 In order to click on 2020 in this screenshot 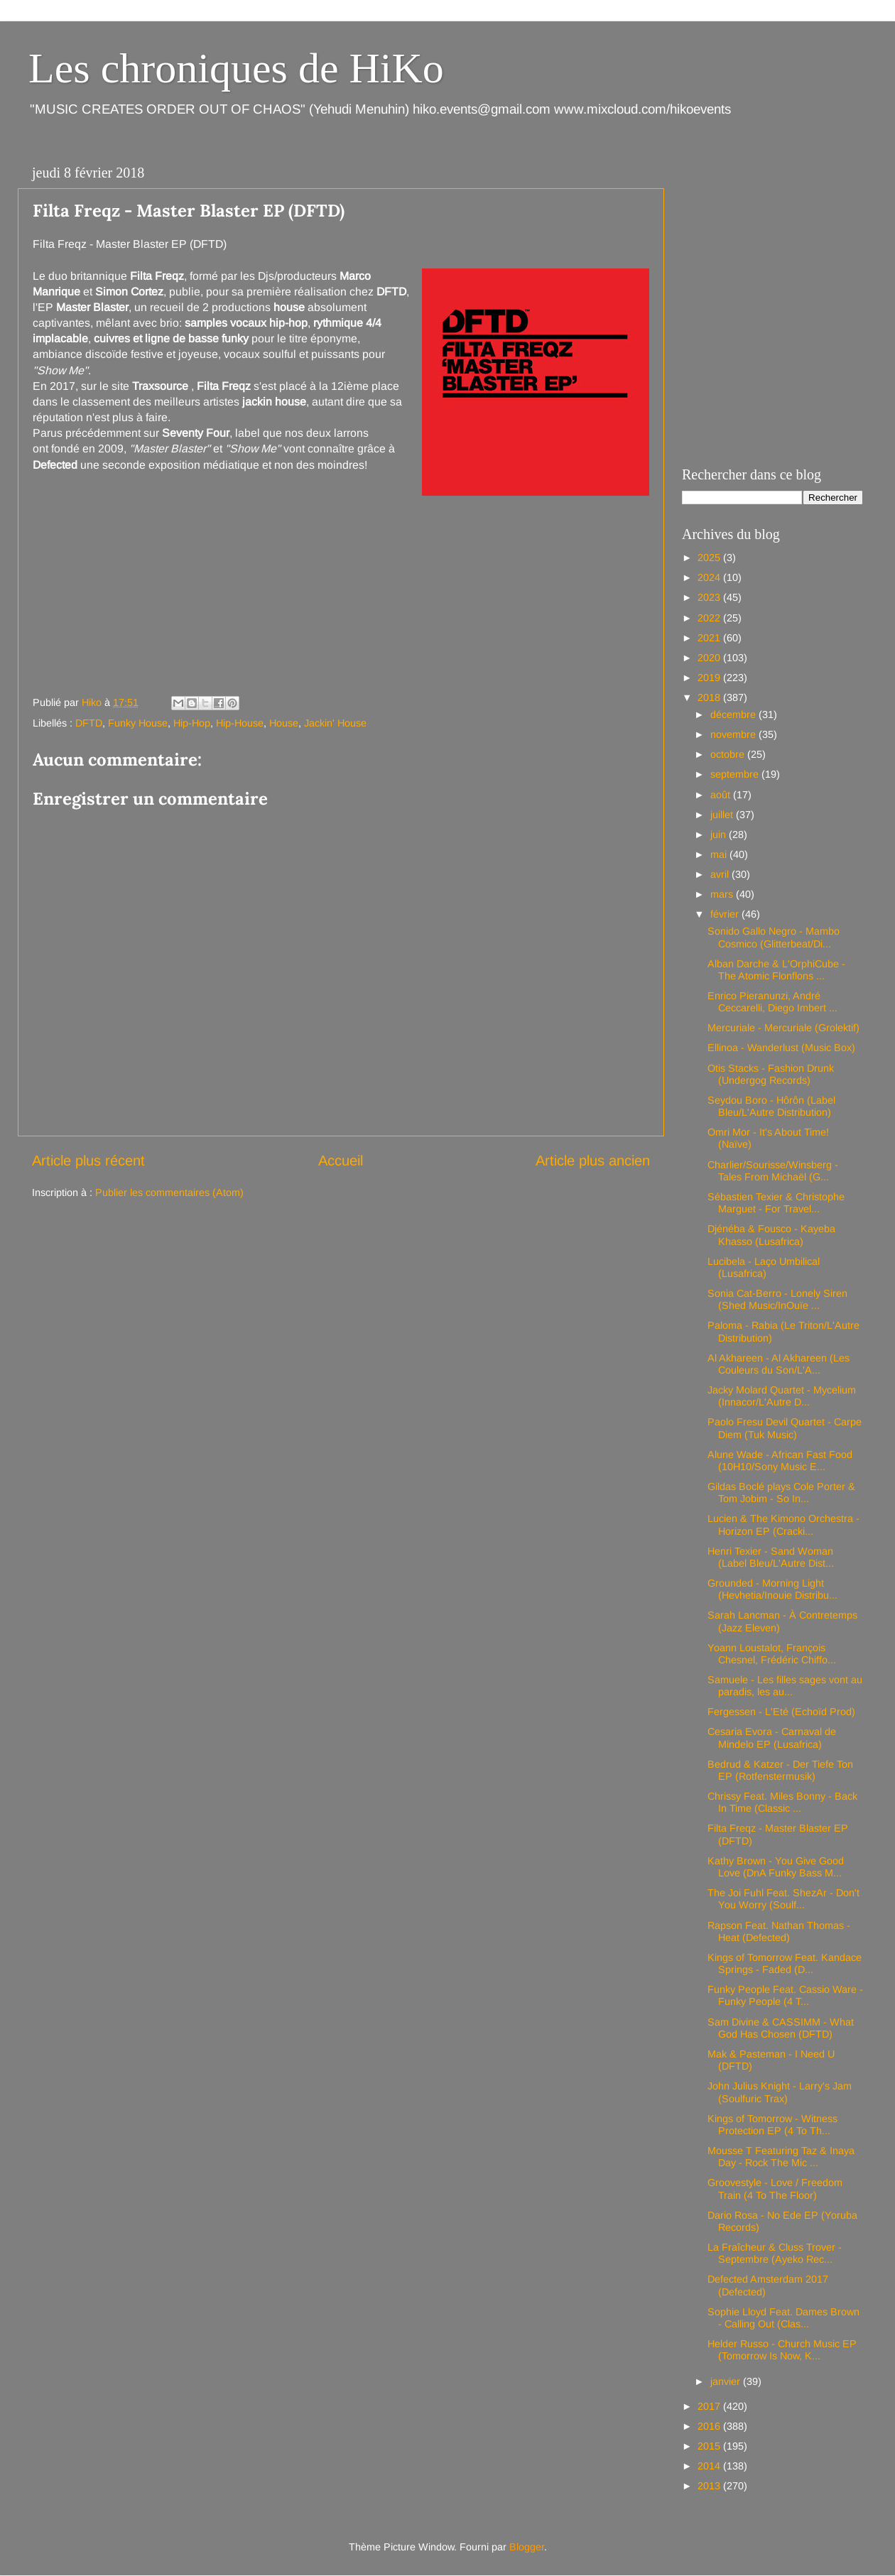, I will do `click(710, 657)`.